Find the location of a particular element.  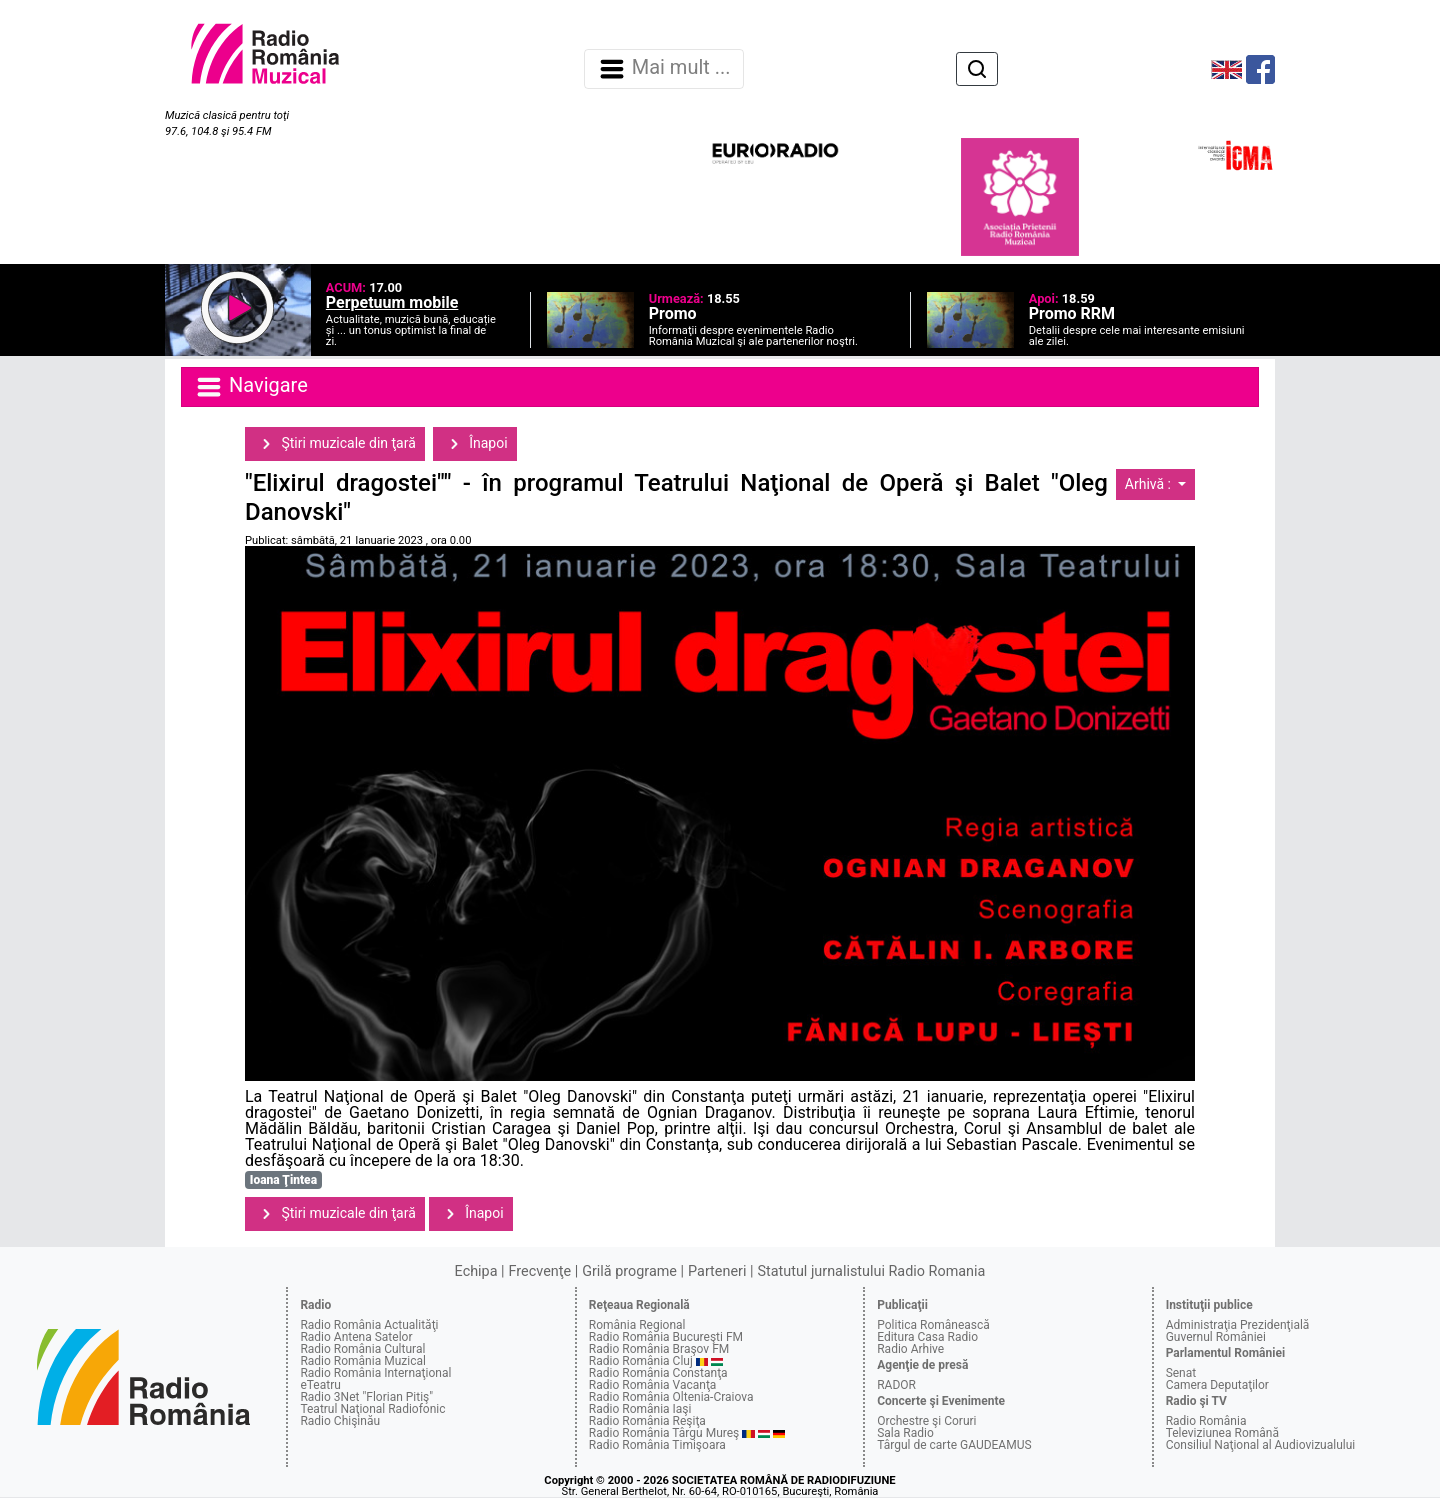

Radio România Vacanţa is located at coordinates (653, 1385).